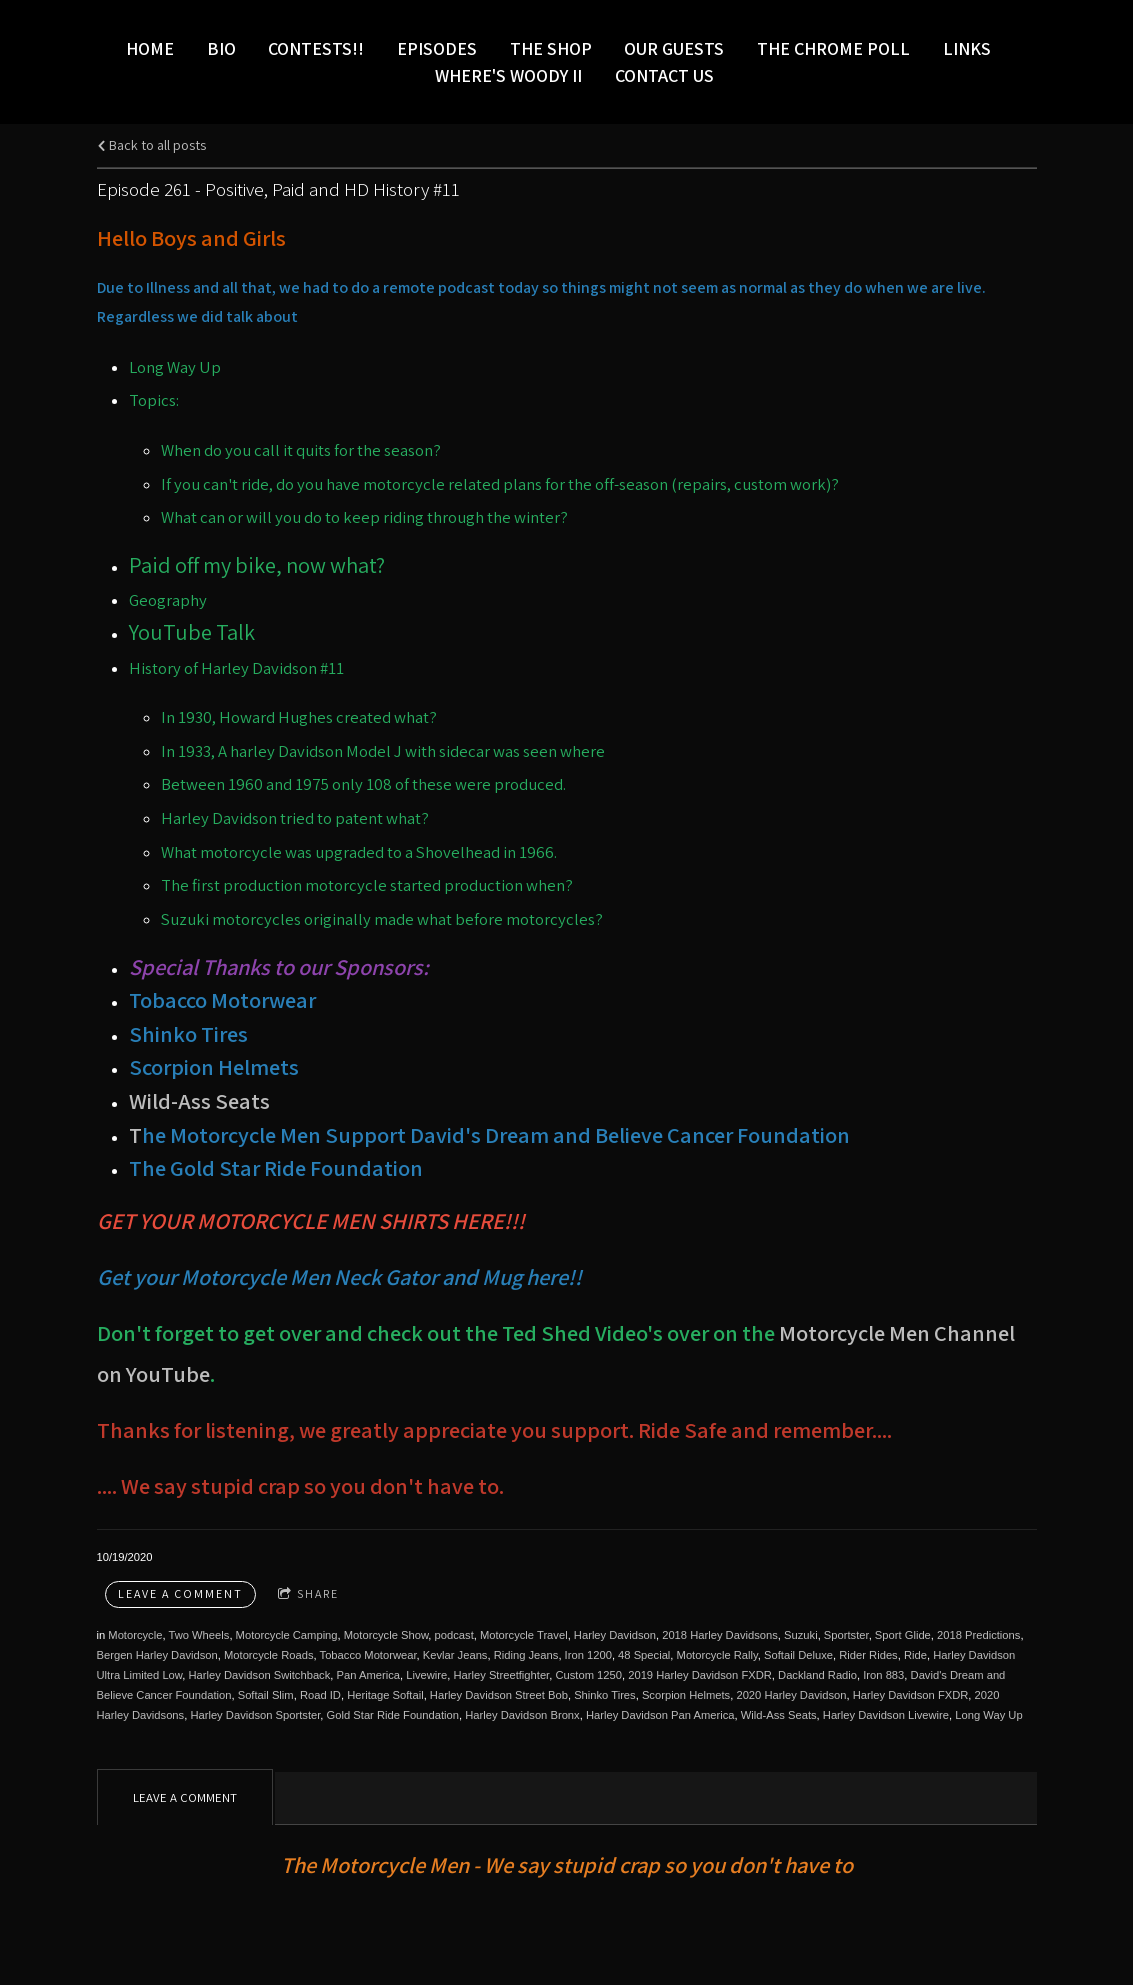  I want to click on Bergen Harley Davidson, so click(157, 1655).